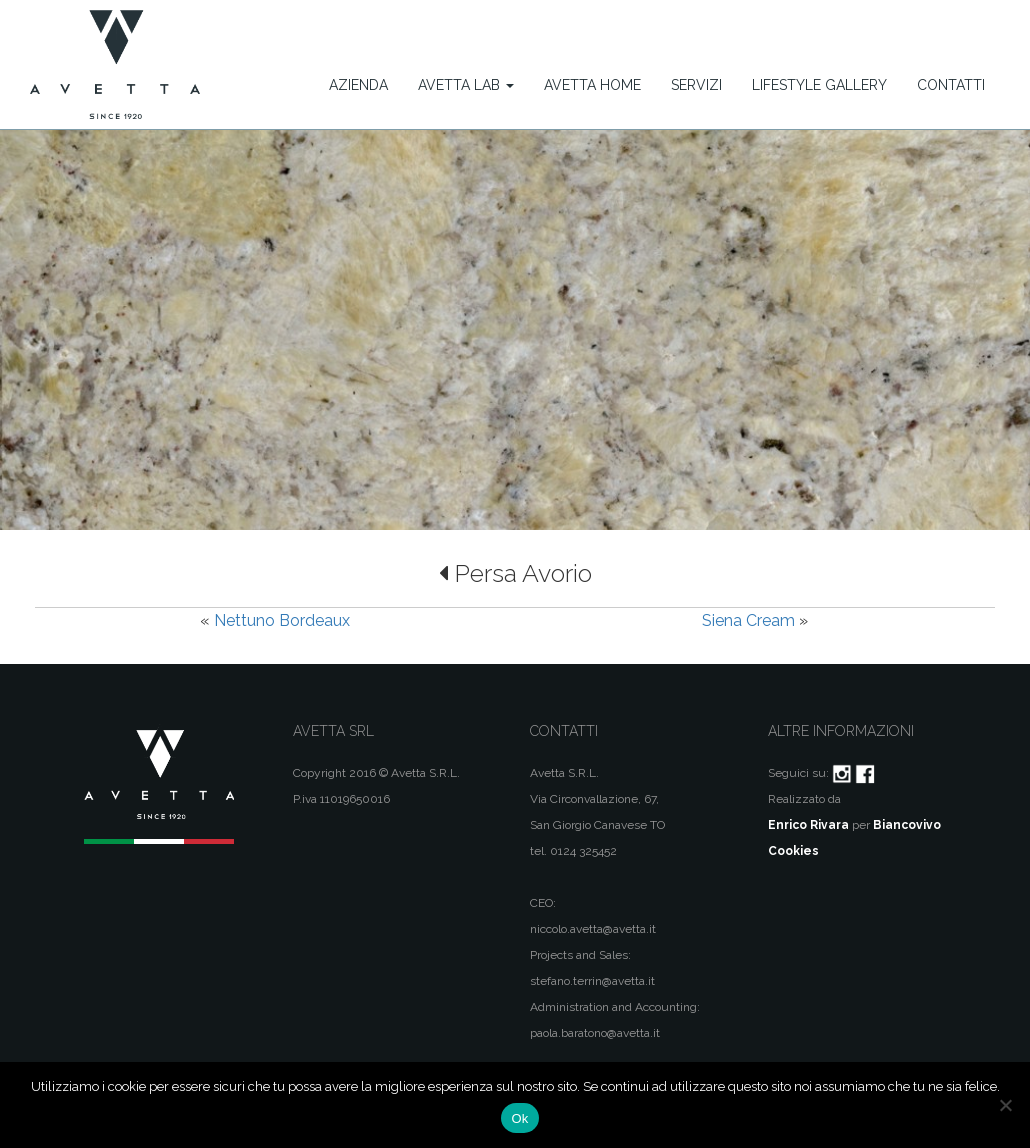 The image size is (1030, 1148). Describe the element at coordinates (951, 85) in the screenshot. I see `Contatti` at that location.